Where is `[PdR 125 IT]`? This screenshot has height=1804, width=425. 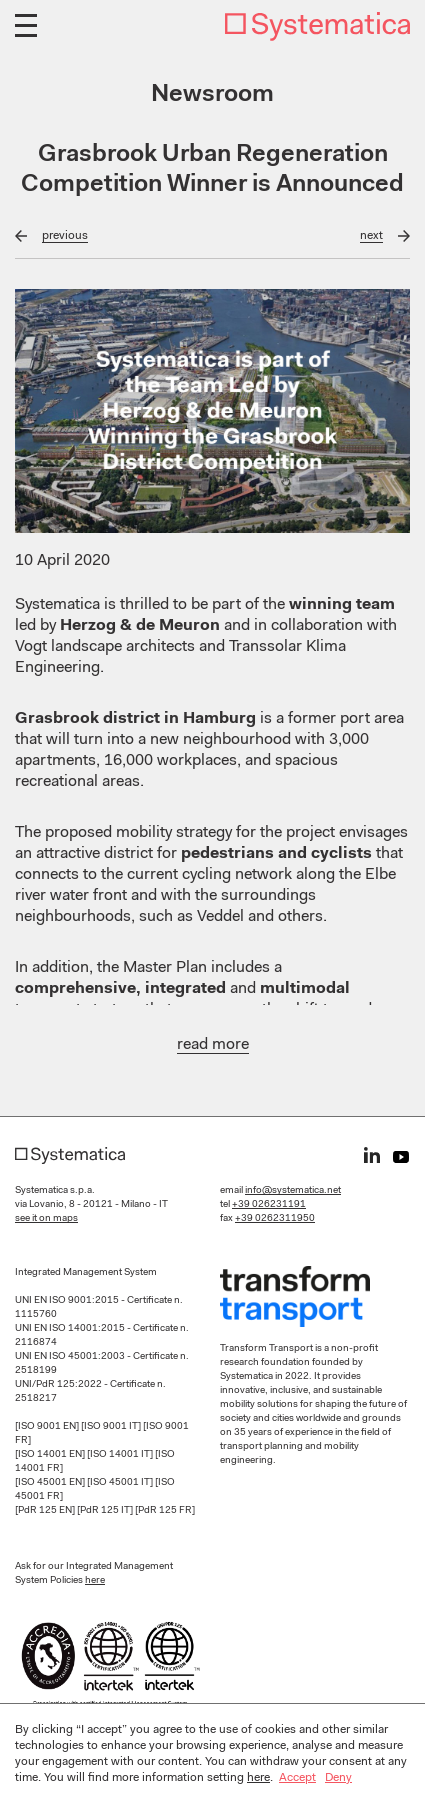 [PdR 125 IT] is located at coordinates (106, 1511).